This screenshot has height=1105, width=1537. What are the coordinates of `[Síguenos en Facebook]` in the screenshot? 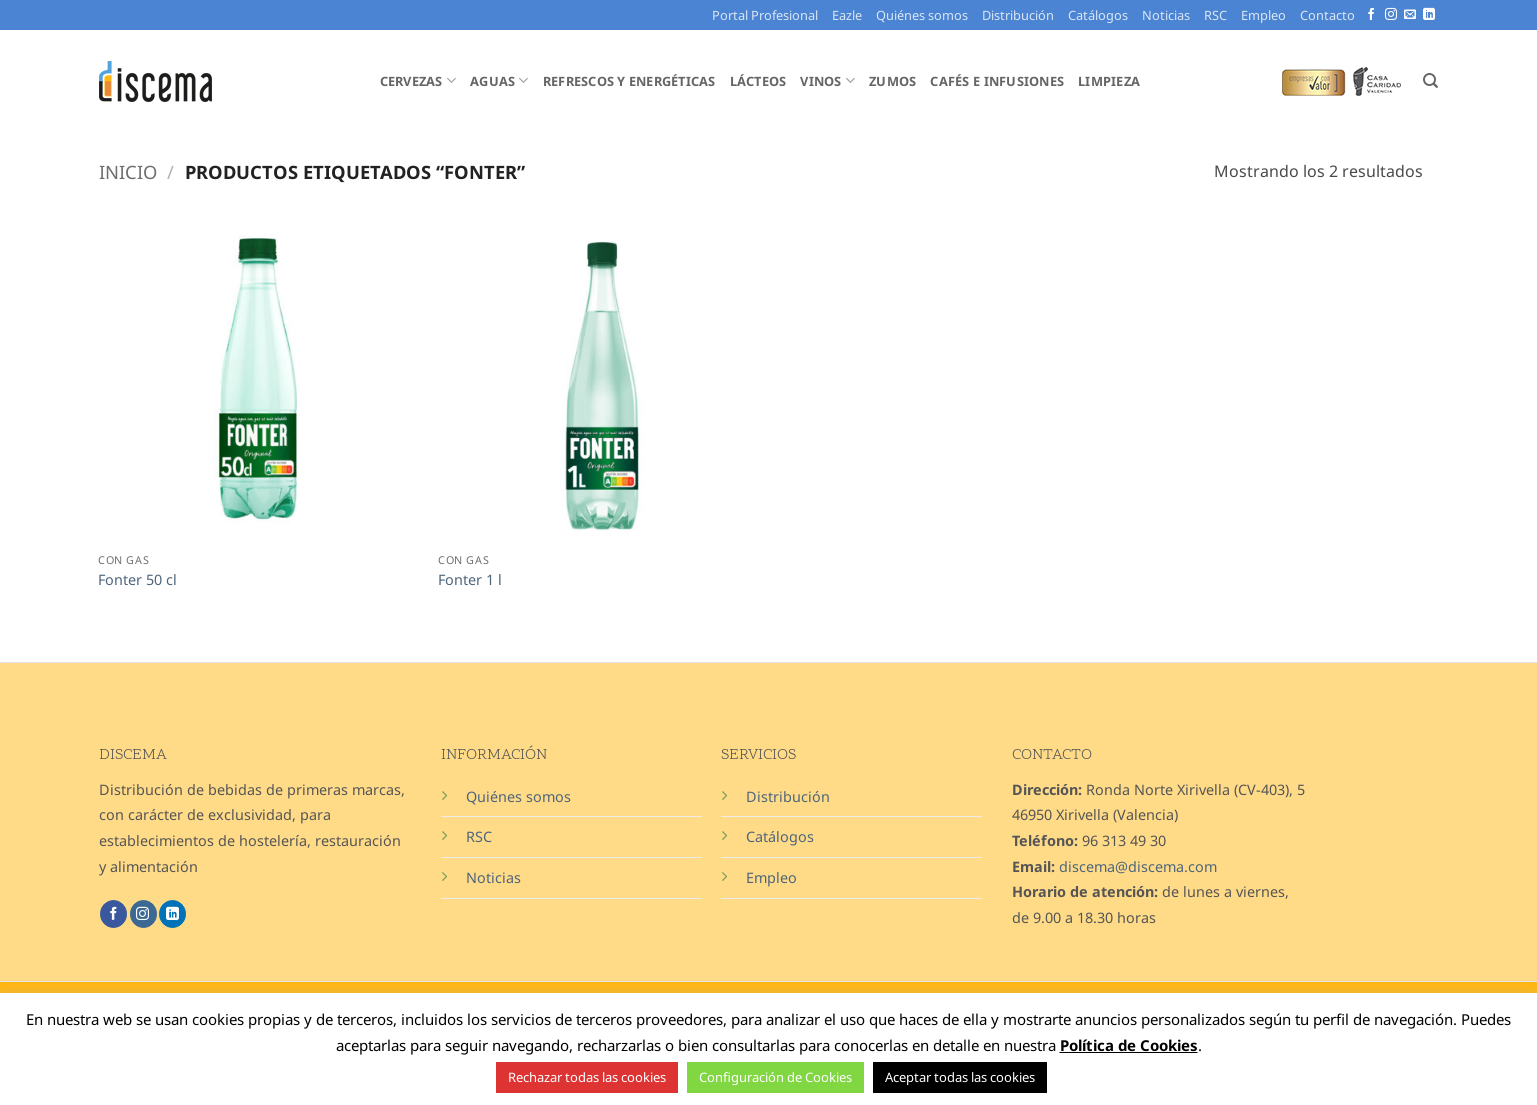 It's located at (1371, 15).